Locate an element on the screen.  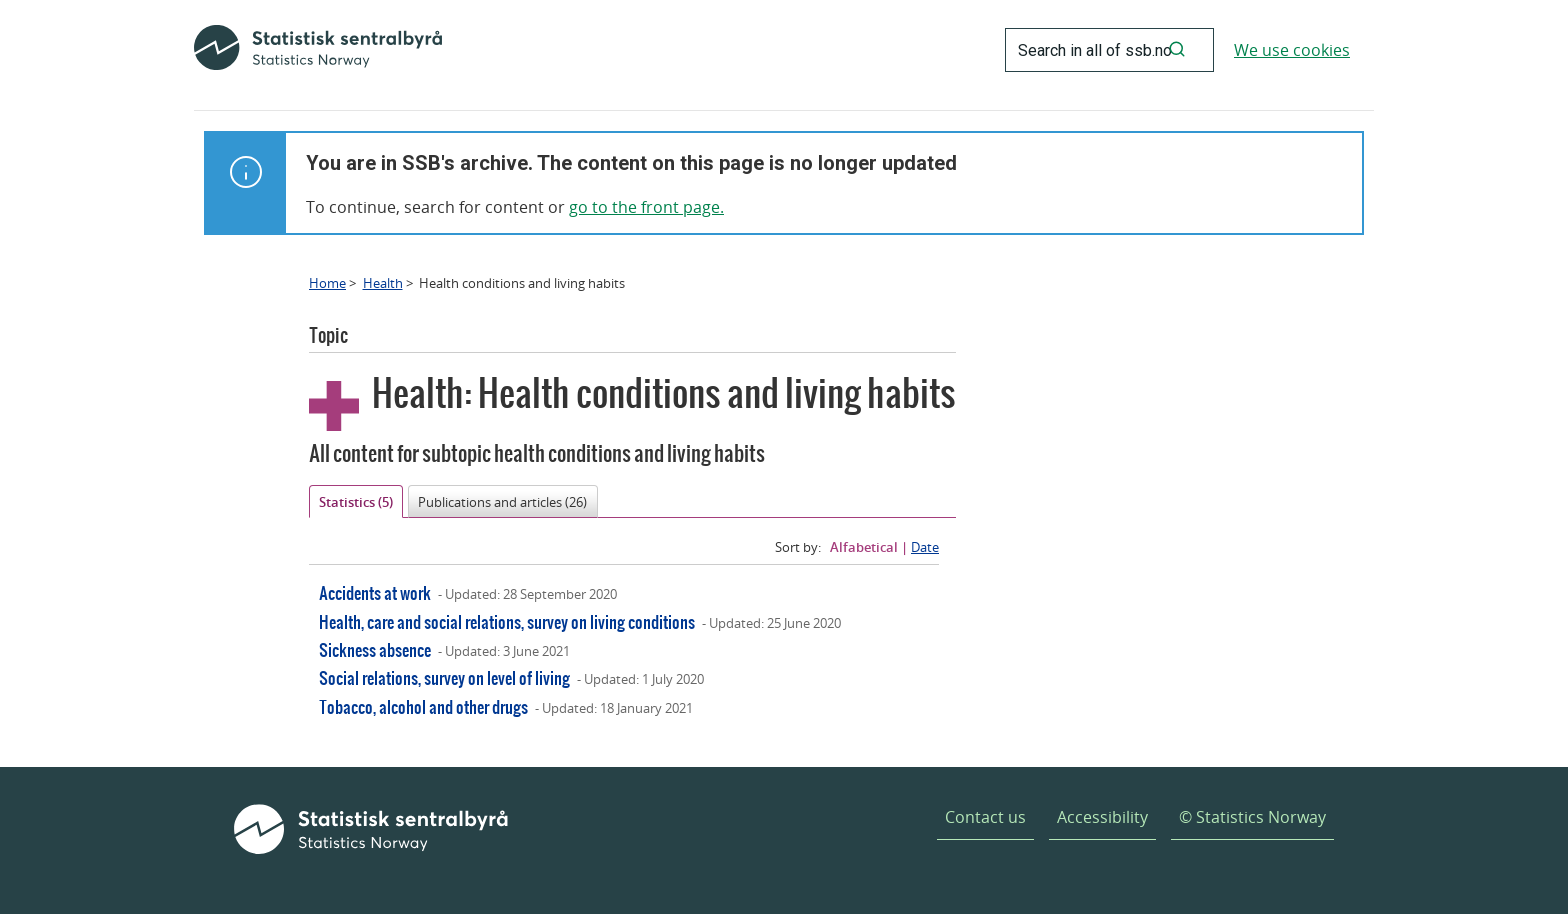
Accessibility is located at coordinates (1102, 817).